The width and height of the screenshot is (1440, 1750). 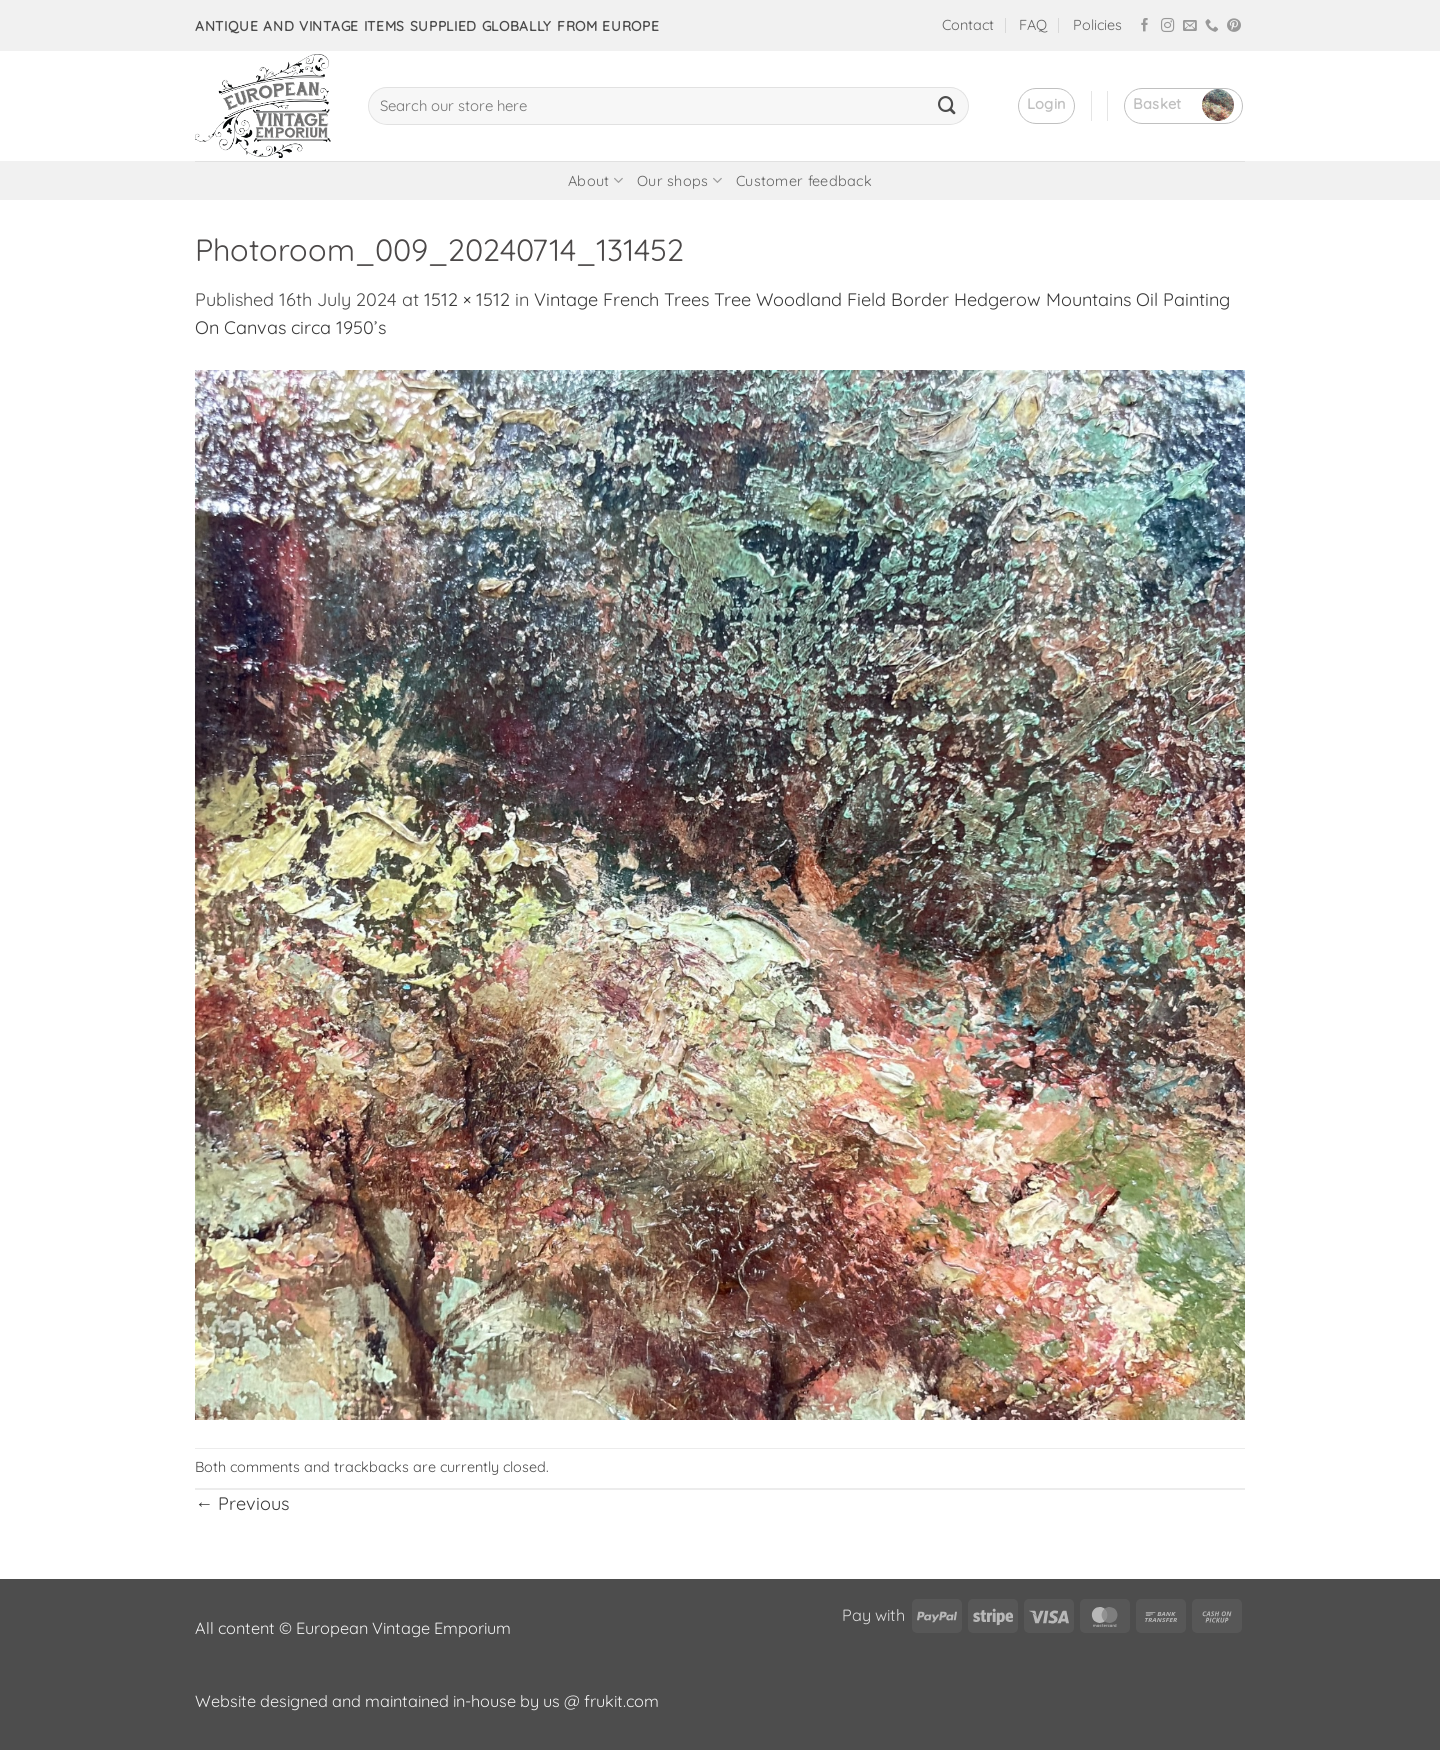 I want to click on 1512 × 1512, so click(x=467, y=299).